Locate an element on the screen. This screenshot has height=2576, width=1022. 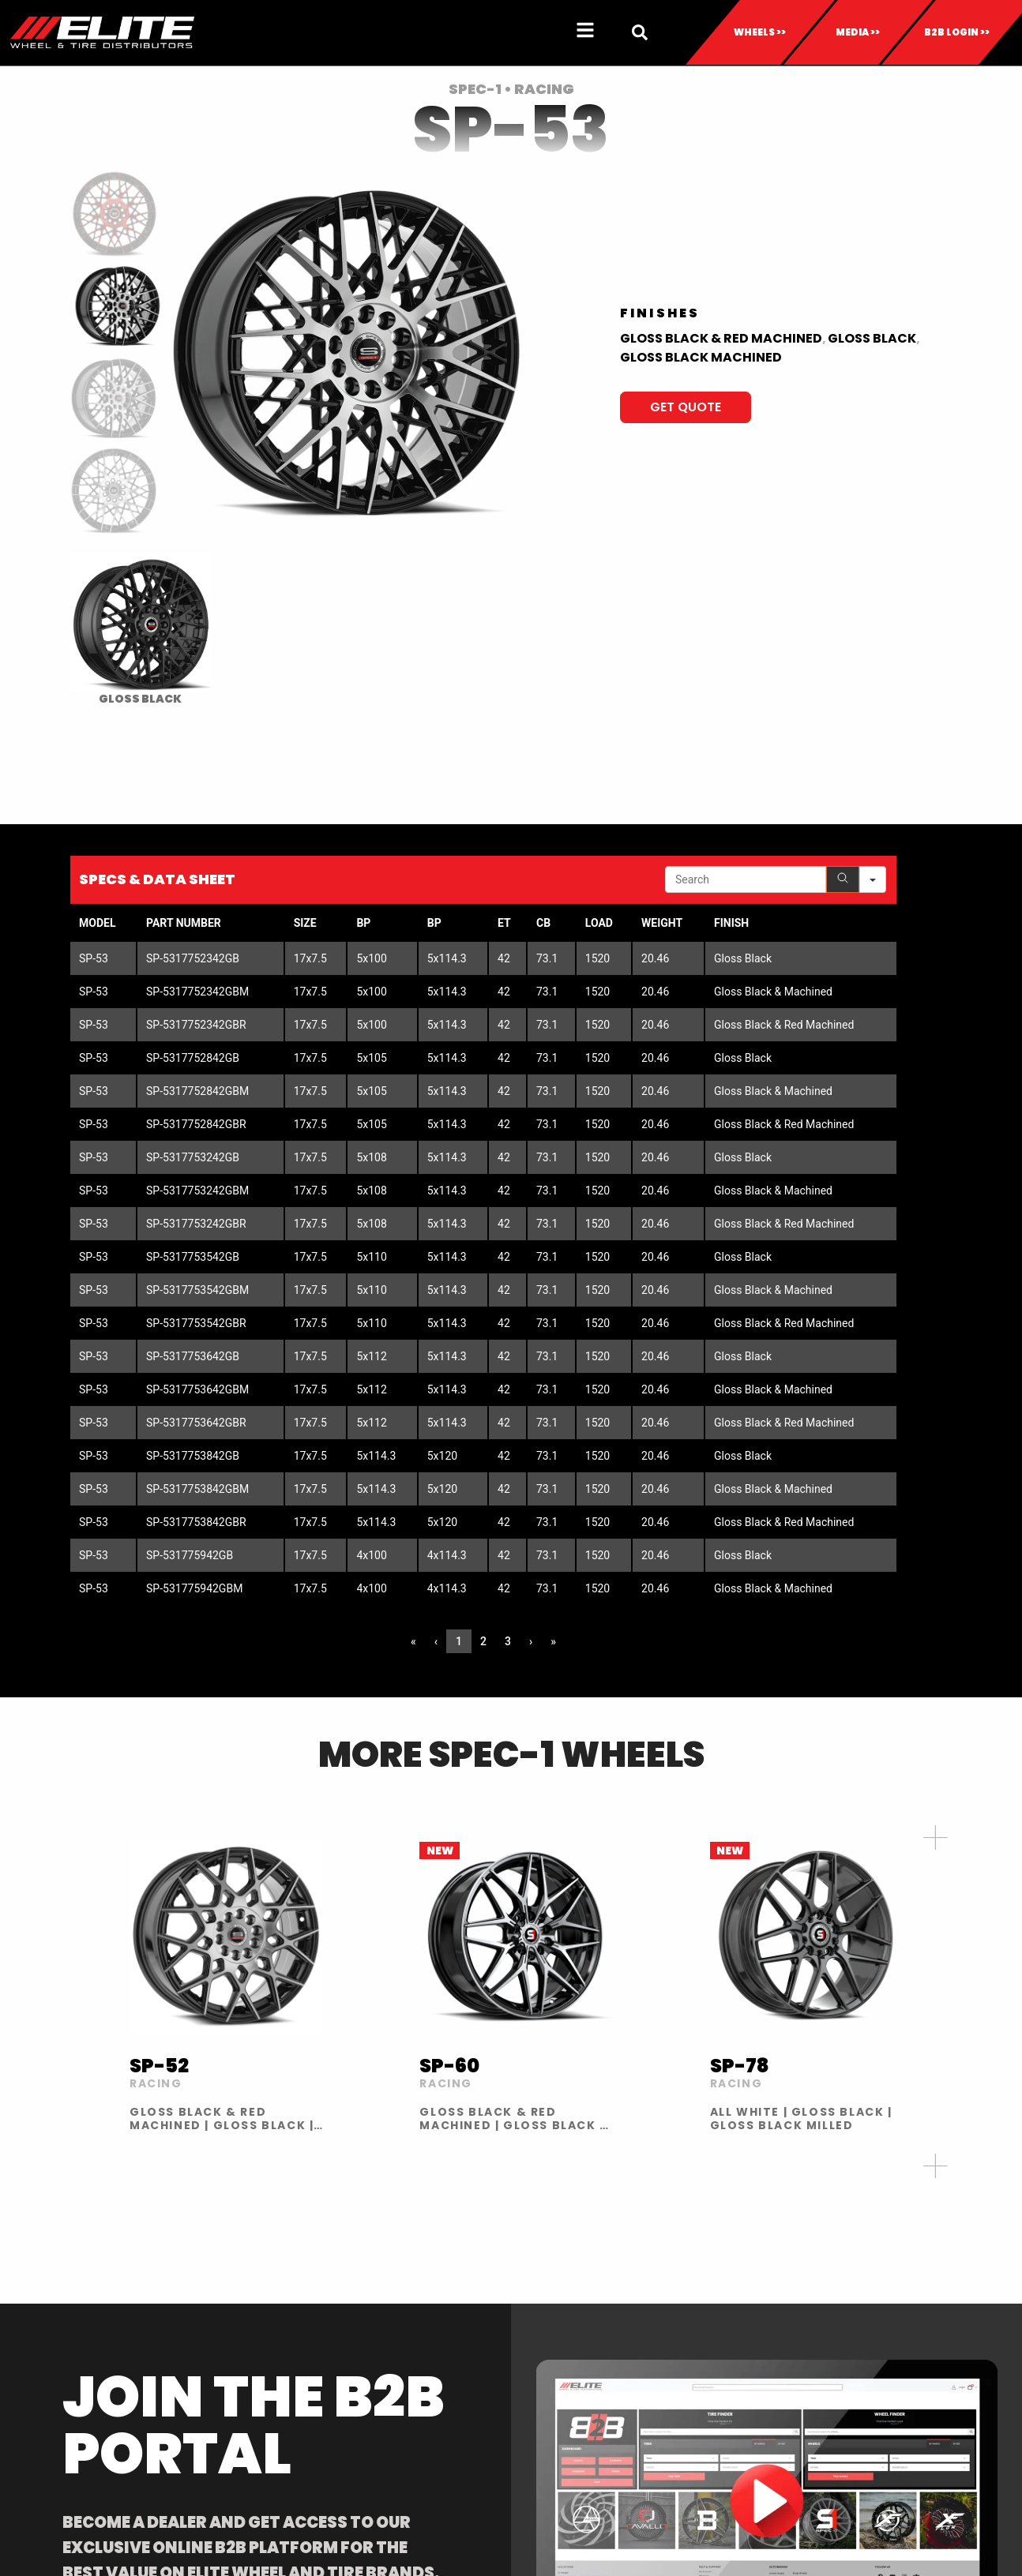
TIRES is located at coordinates (53, 2346).